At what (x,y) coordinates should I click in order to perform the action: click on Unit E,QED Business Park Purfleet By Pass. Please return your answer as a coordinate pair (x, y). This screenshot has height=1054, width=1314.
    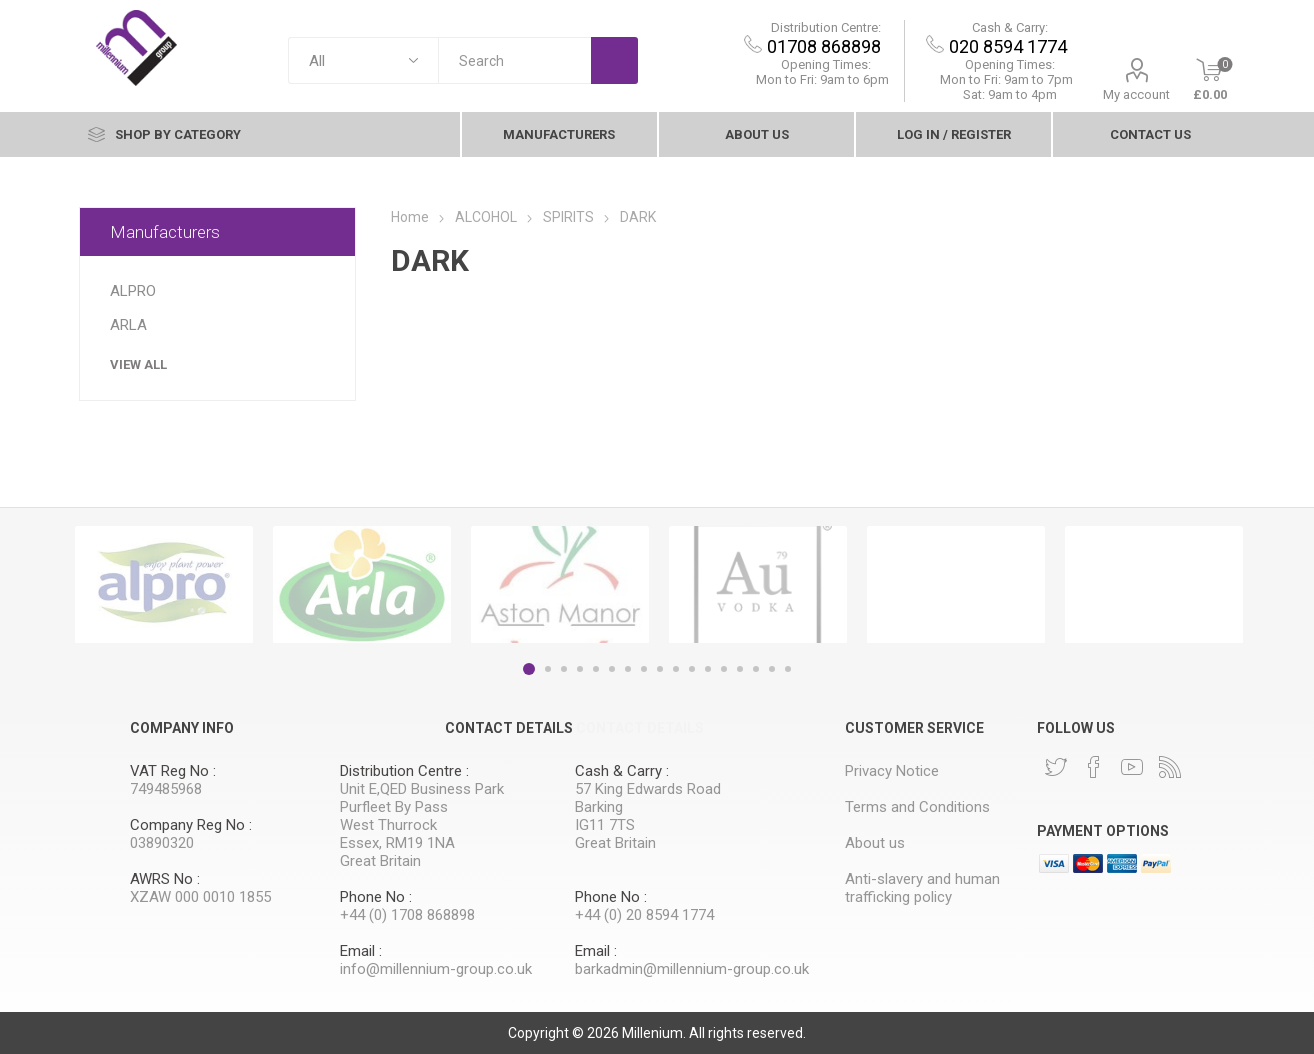
    Looking at the image, I should click on (422, 798).